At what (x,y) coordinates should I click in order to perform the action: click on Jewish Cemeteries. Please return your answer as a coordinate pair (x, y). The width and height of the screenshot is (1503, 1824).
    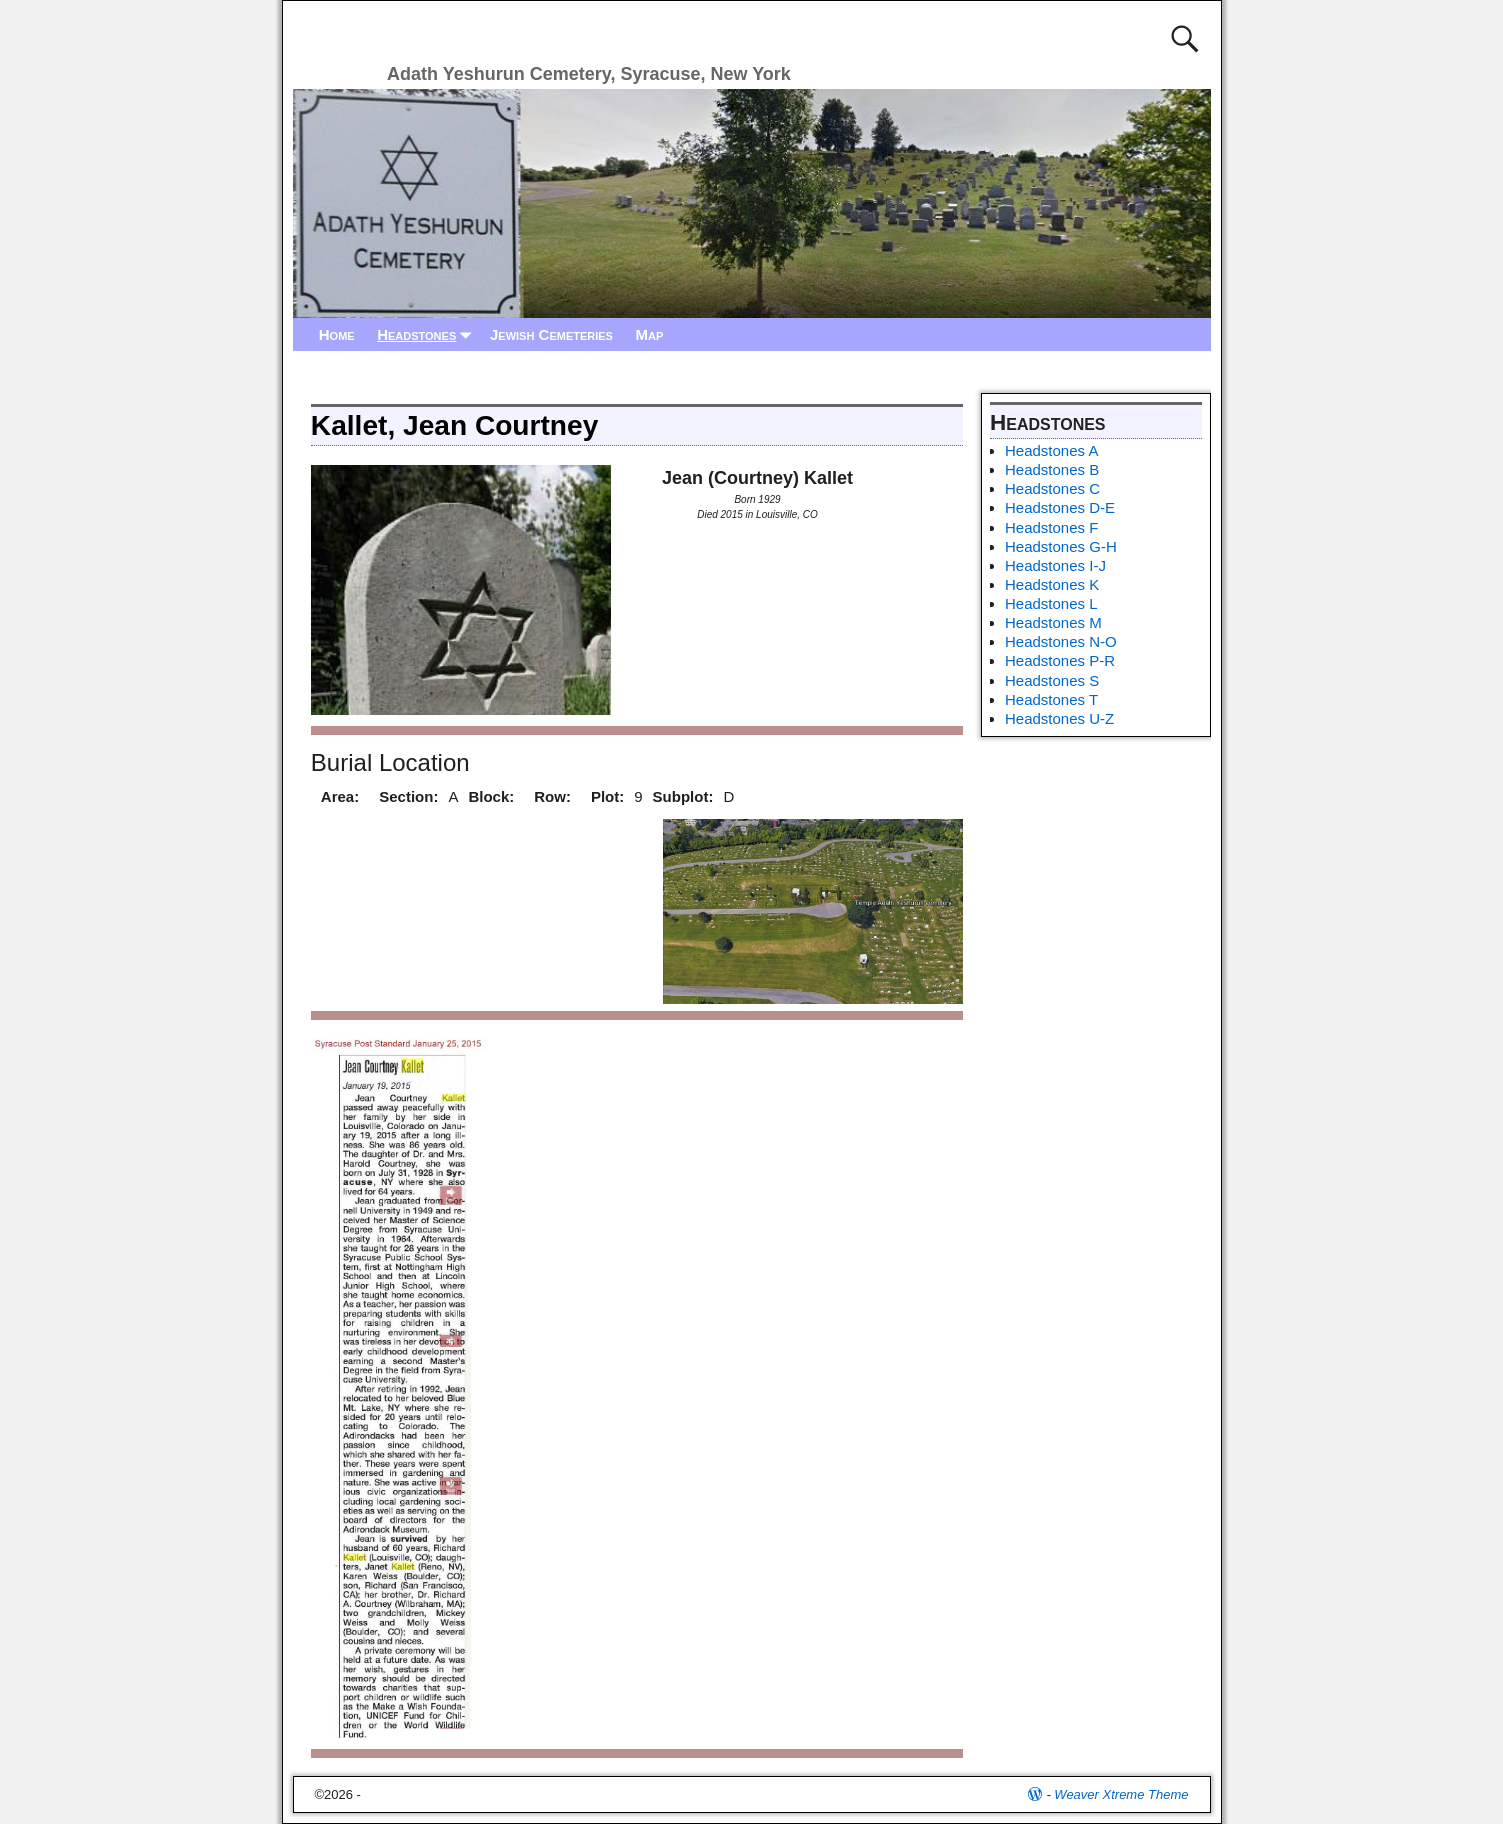
    Looking at the image, I should click on (551, 334).